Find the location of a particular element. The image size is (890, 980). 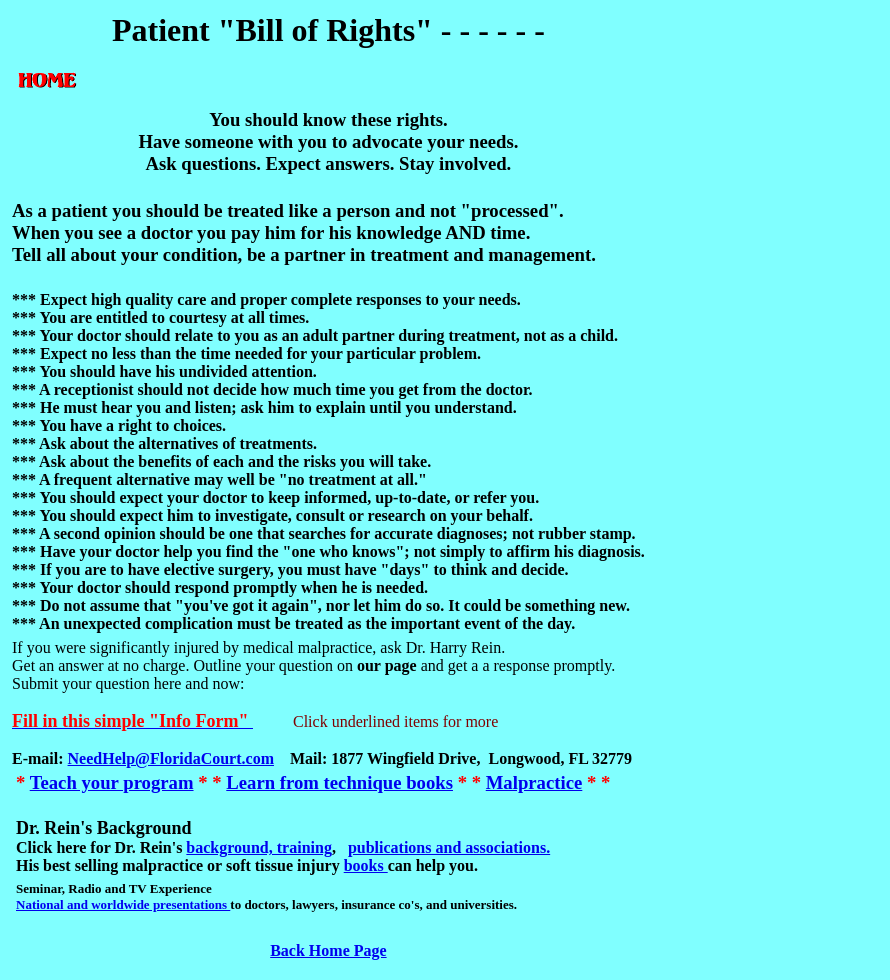

NeedHelp@FloridaCourt.com is located at coordinates (171, 758).